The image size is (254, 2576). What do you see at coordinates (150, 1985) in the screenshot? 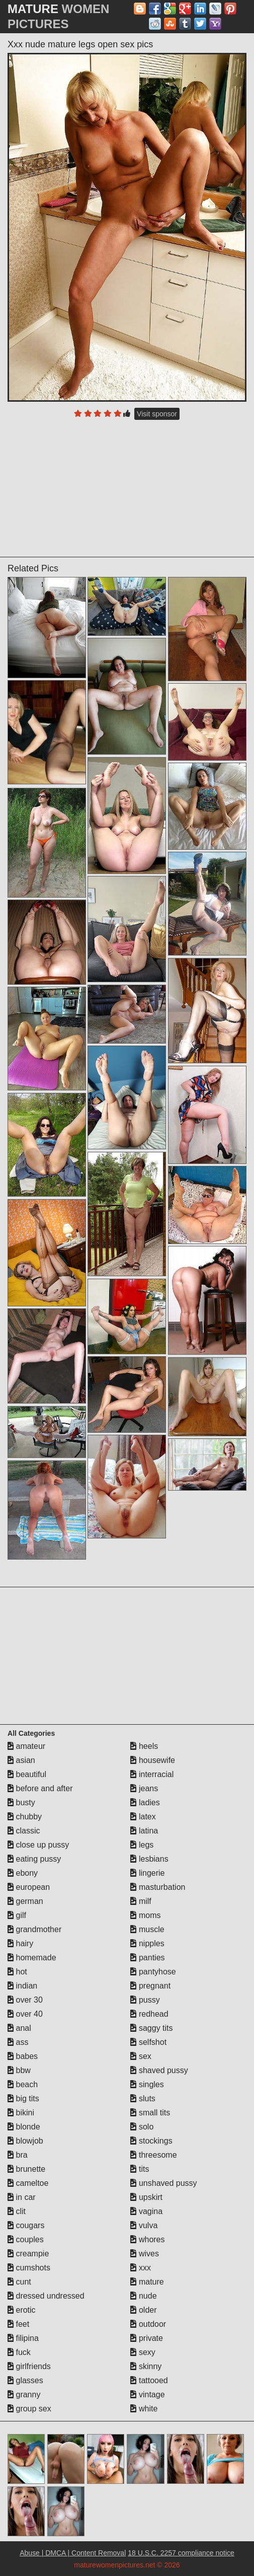
I see `pregnant` at bounding box center [150, 1985].